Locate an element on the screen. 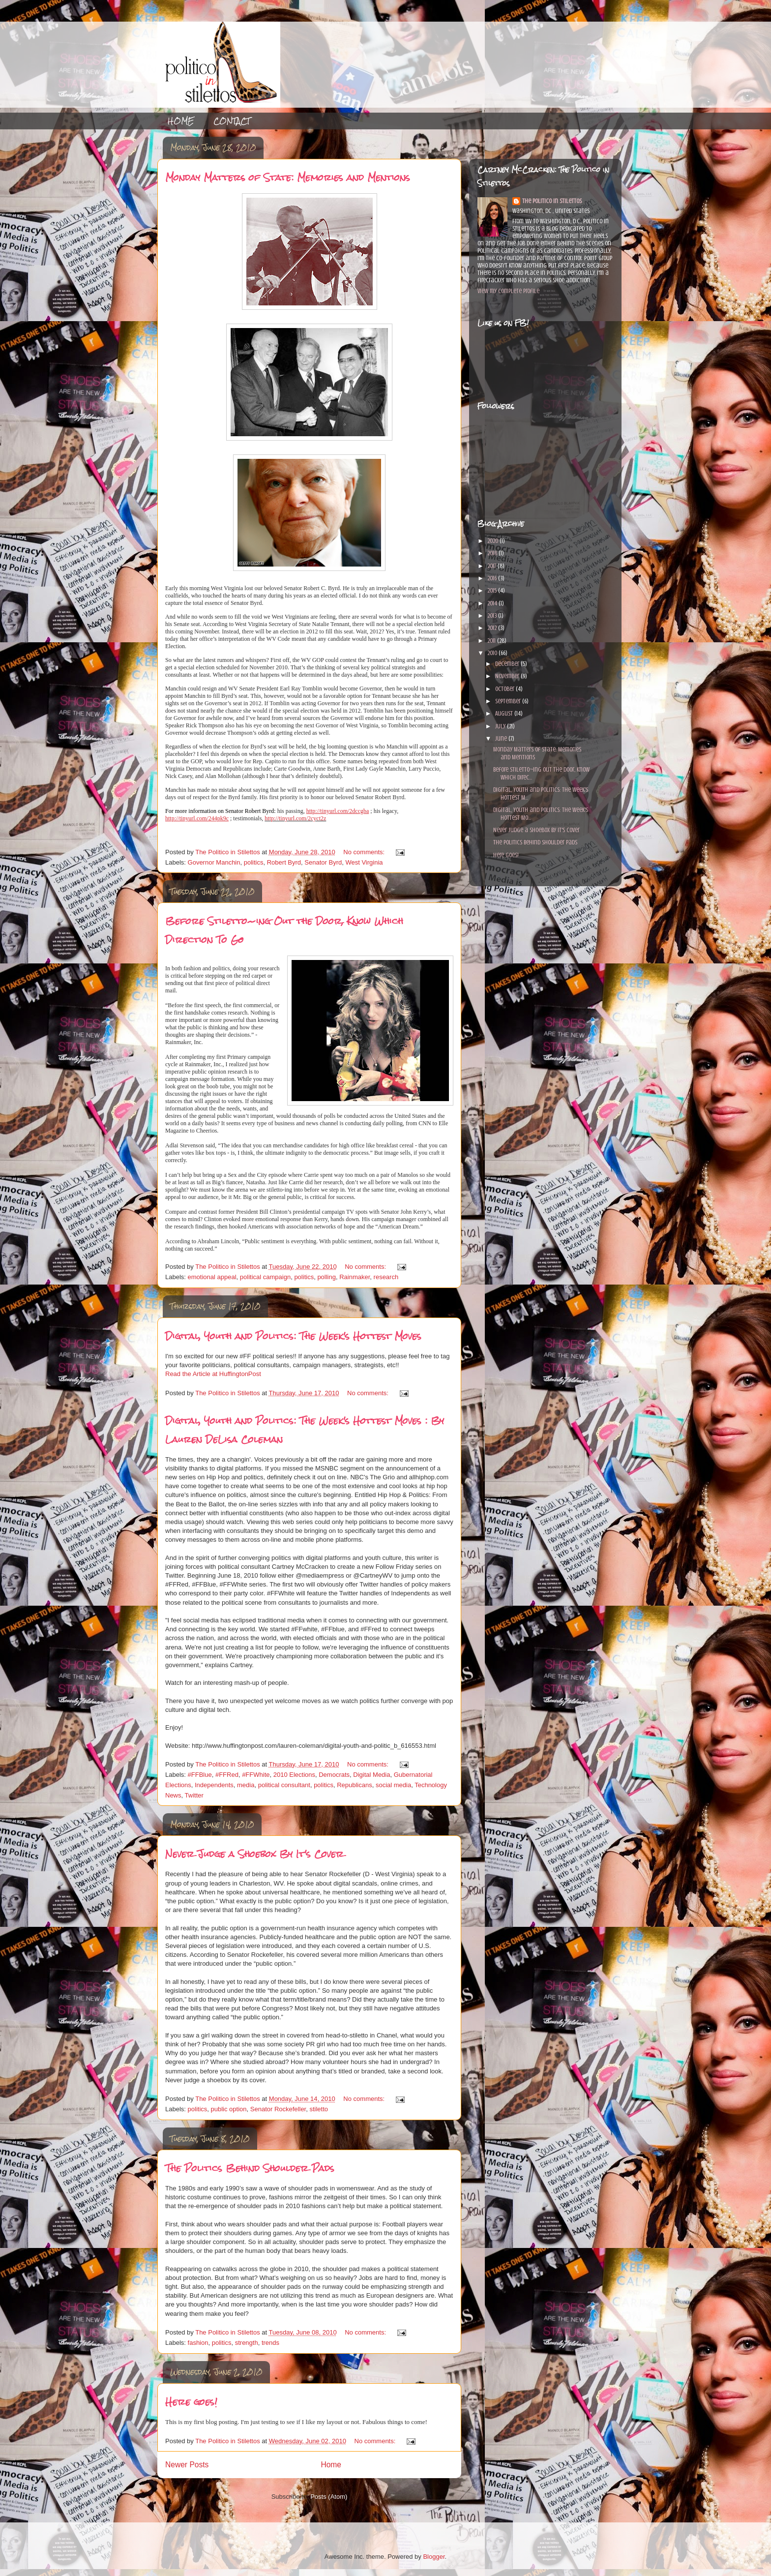 This screenshot has height=2576, width=771. Senator Rockefeller is located at coordinates (278, 2109).